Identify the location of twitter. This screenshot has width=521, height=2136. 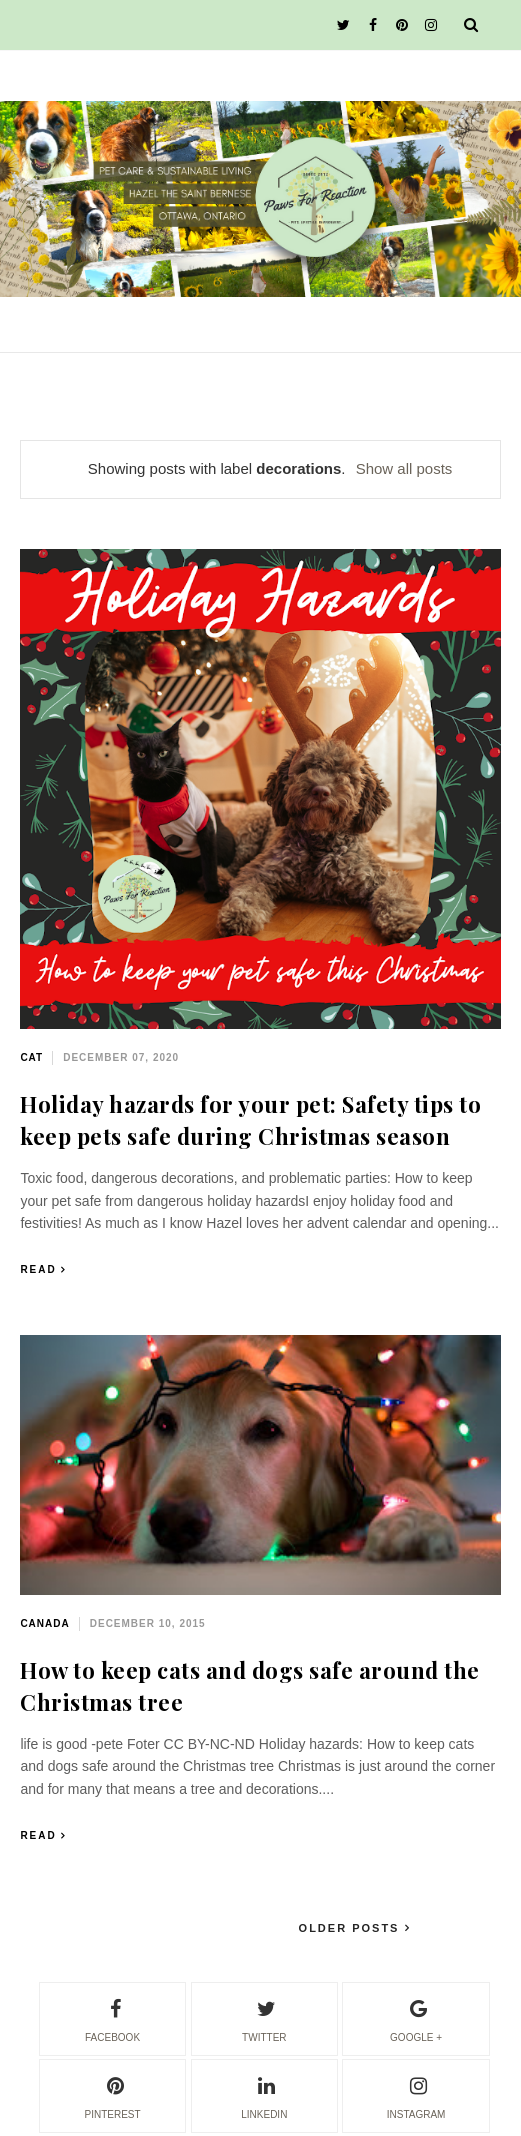
(264, 2018).